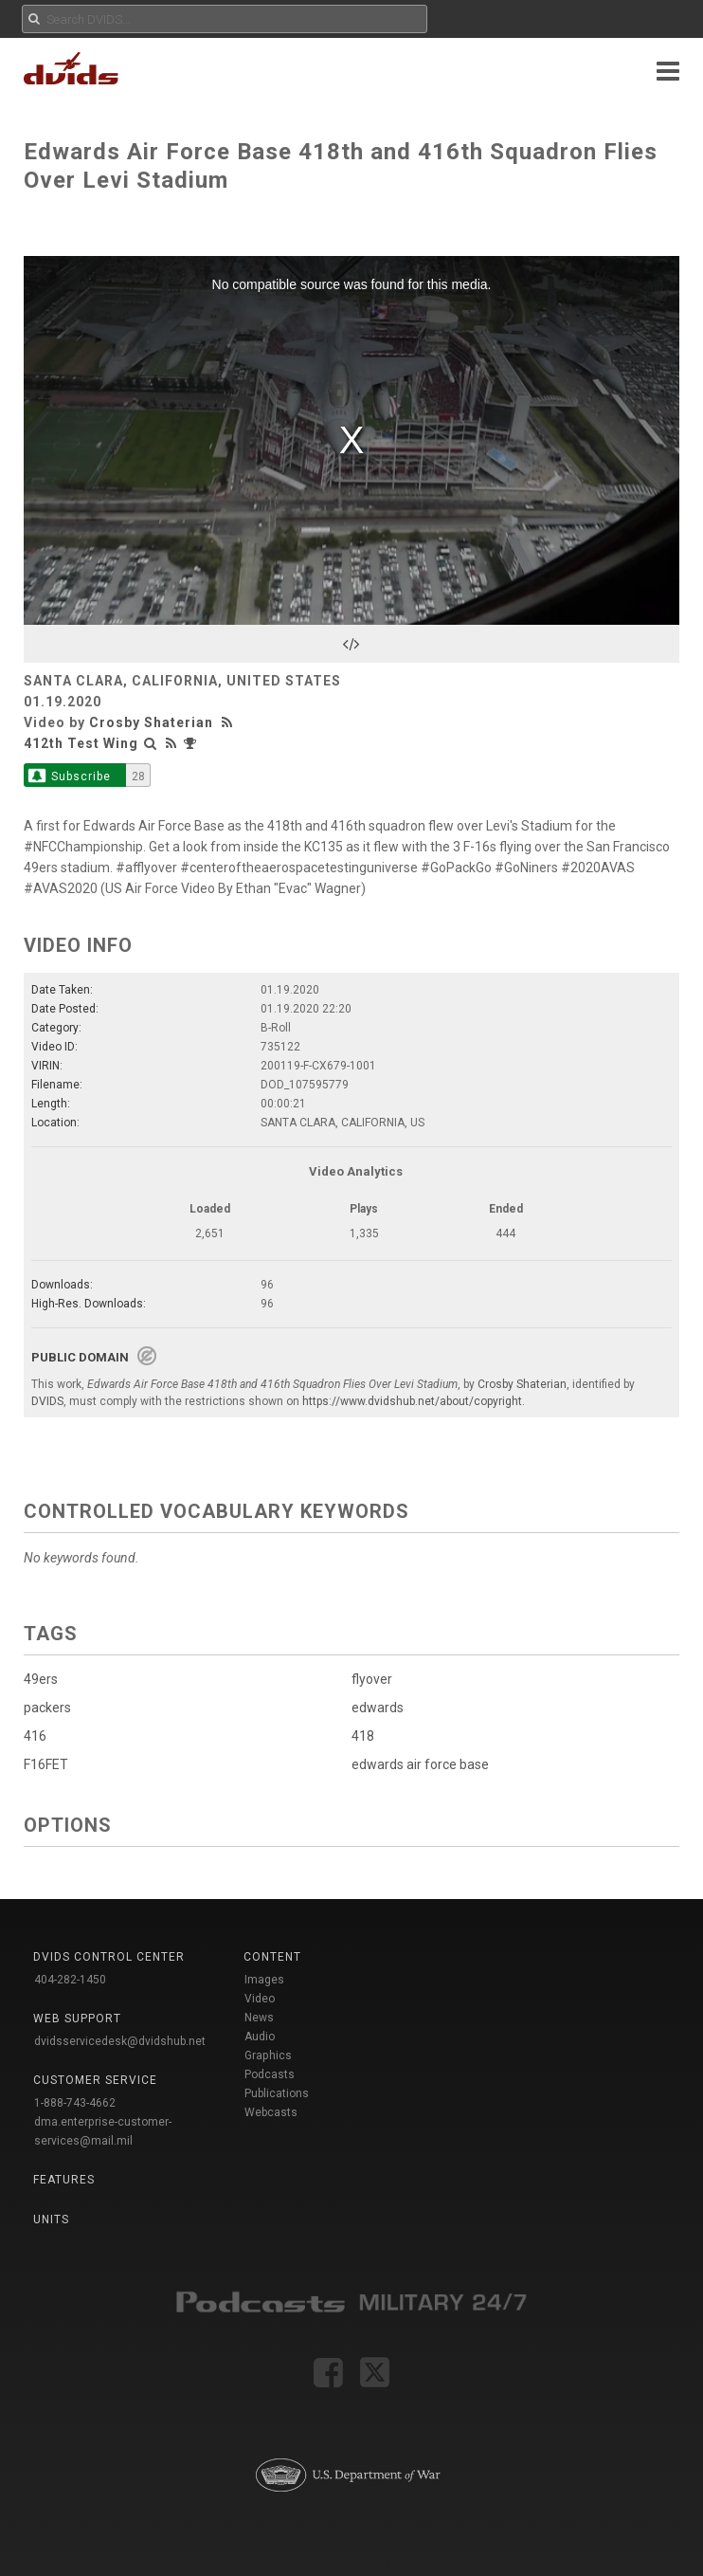 This screenshot has width=703, height=2576. What do you see at coordinates (70, 1979) in the screenshot?
I see `404-282-1450` at bounding box center [70, 1979].